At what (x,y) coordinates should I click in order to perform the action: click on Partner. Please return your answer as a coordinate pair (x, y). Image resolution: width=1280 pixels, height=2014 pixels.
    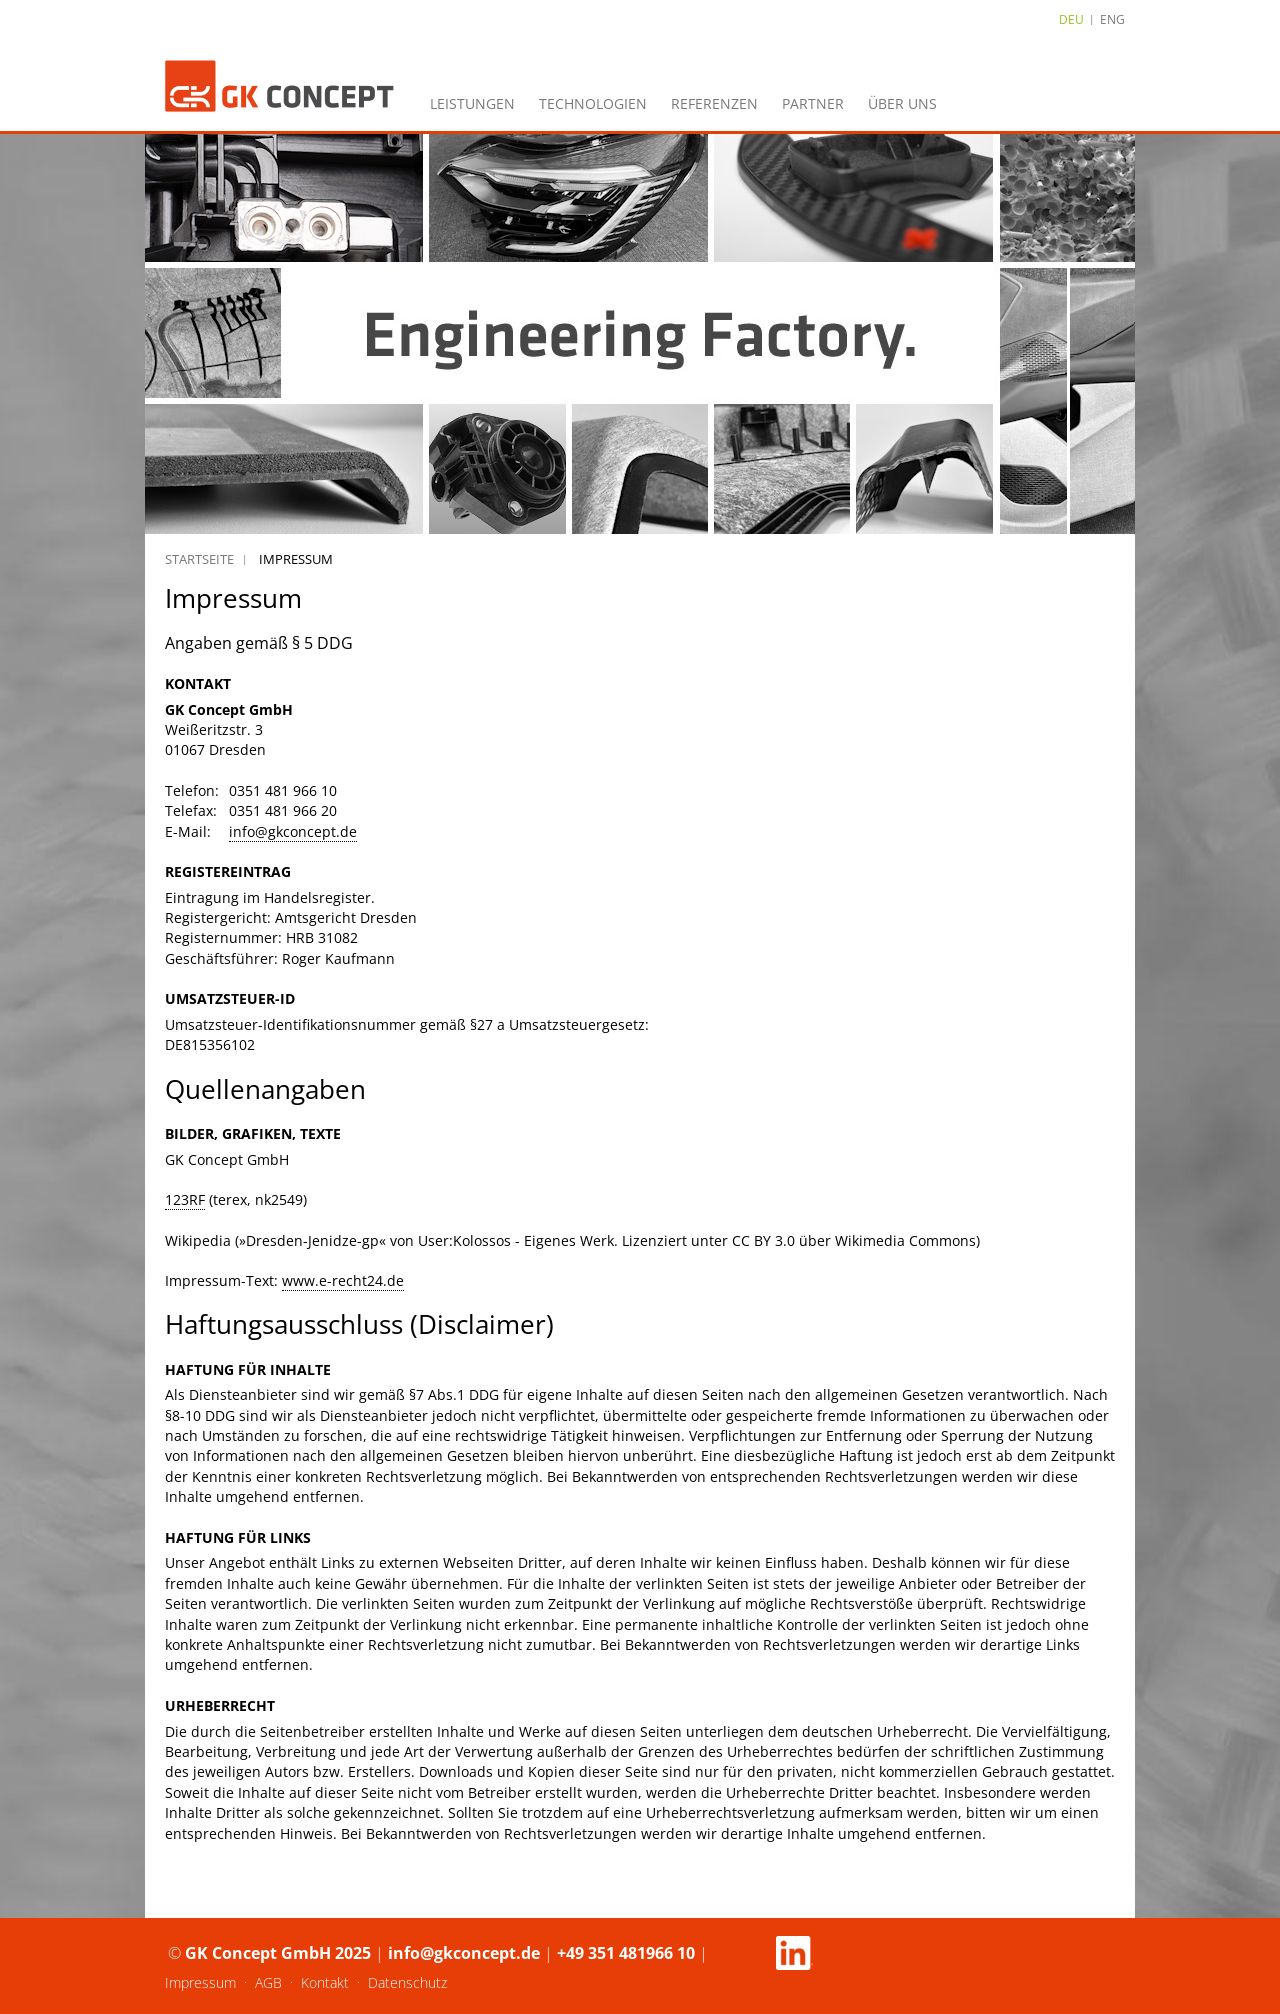
    Looking at the image, I should click on (813, 103).